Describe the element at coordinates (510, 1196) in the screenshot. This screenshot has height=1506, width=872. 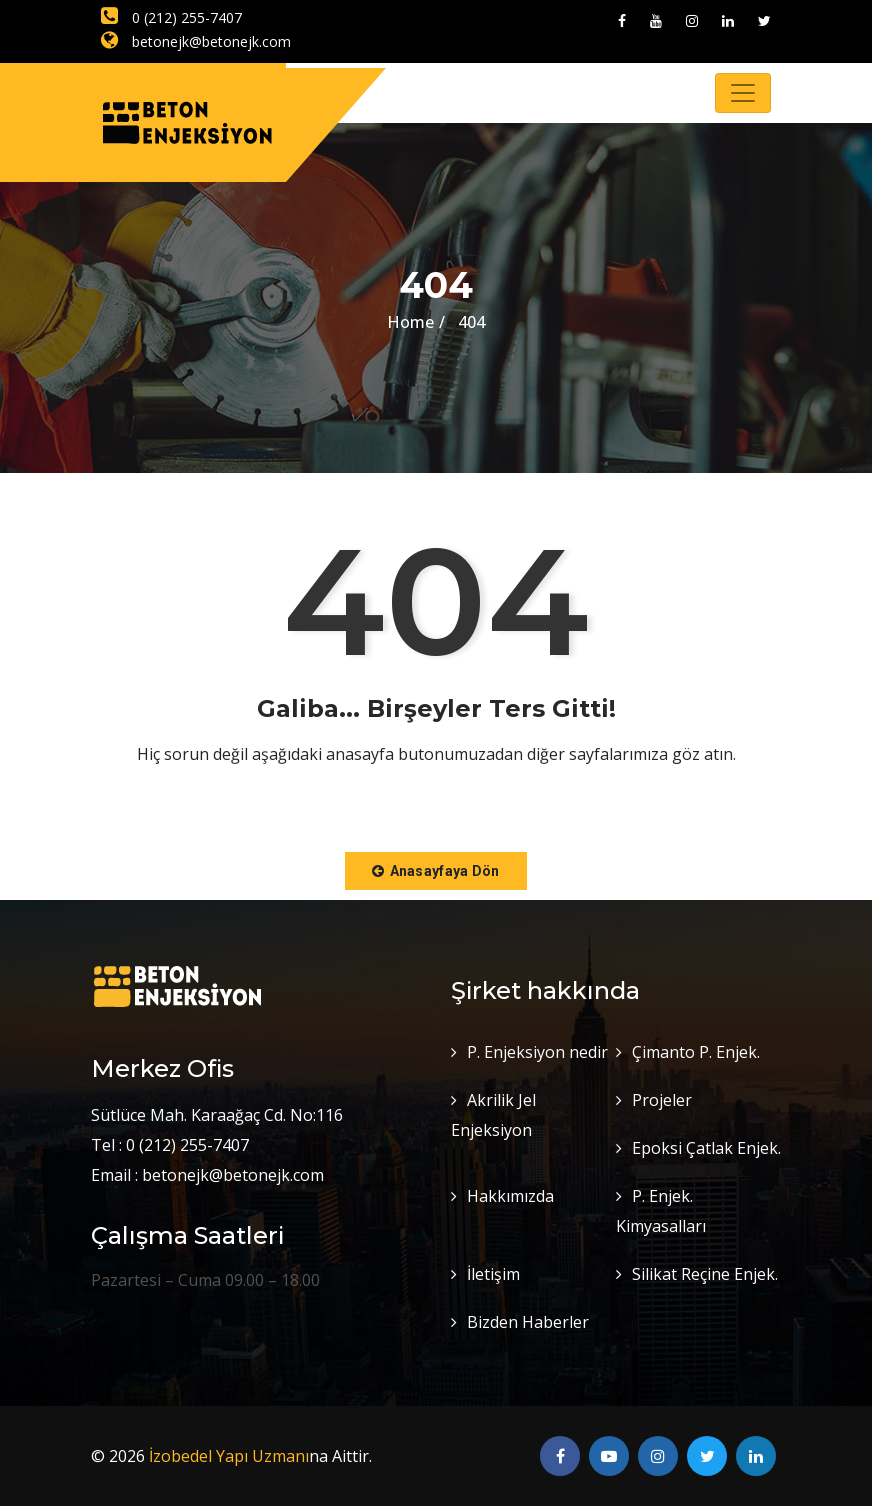
I see `Hakkımızda` at that location.